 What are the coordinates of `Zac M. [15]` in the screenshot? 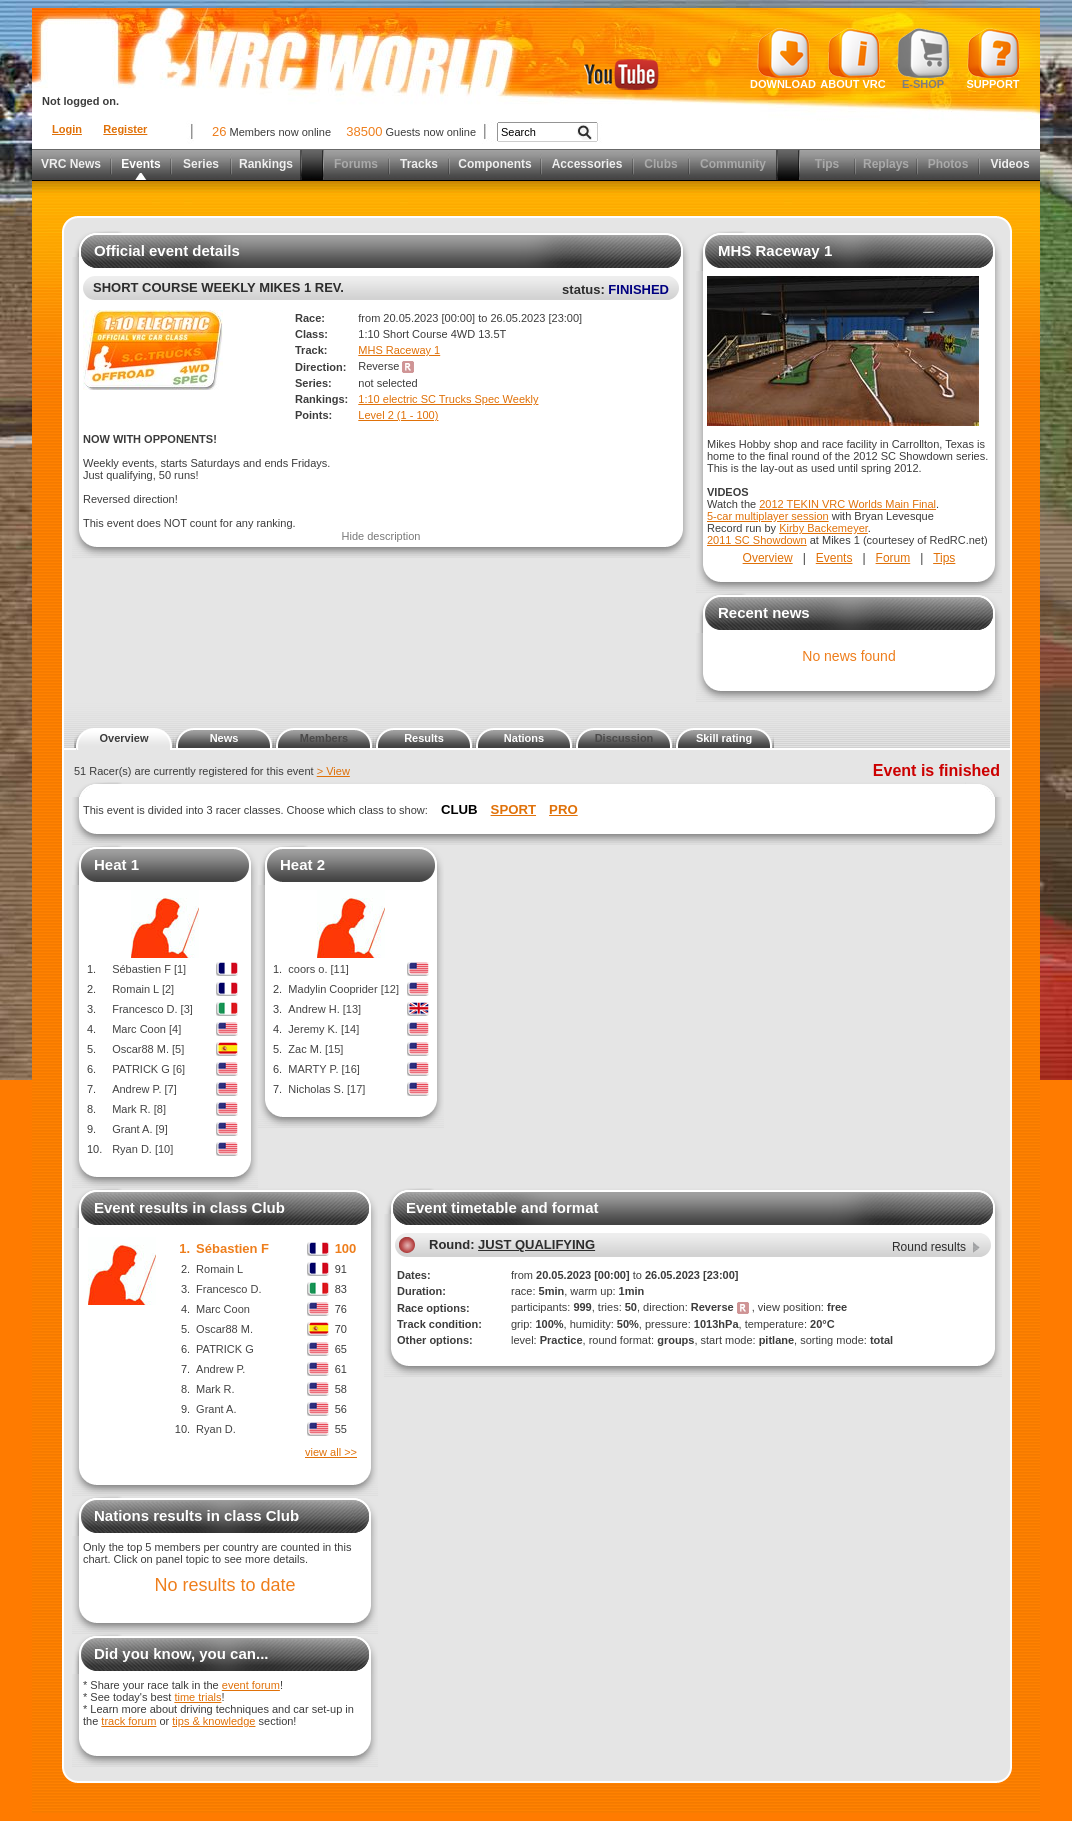 It's located at (315, 1049).